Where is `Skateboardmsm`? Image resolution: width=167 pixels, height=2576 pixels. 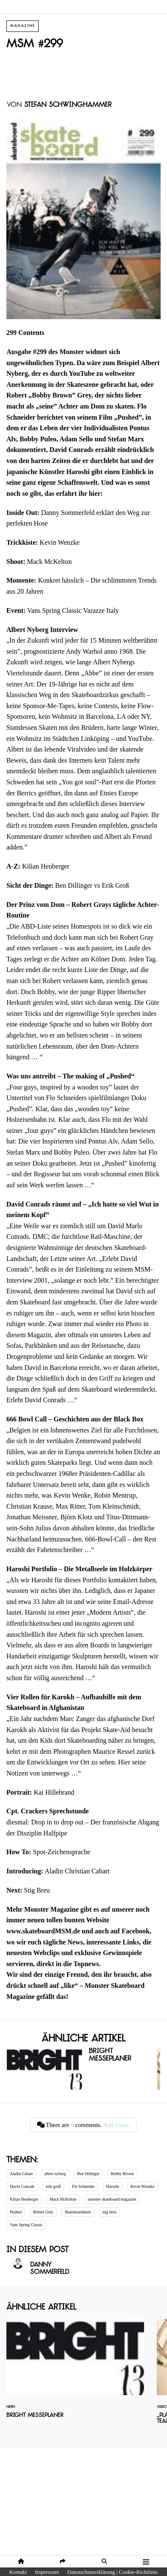 Skateboardmsm is located at coordinates (78, 2212).